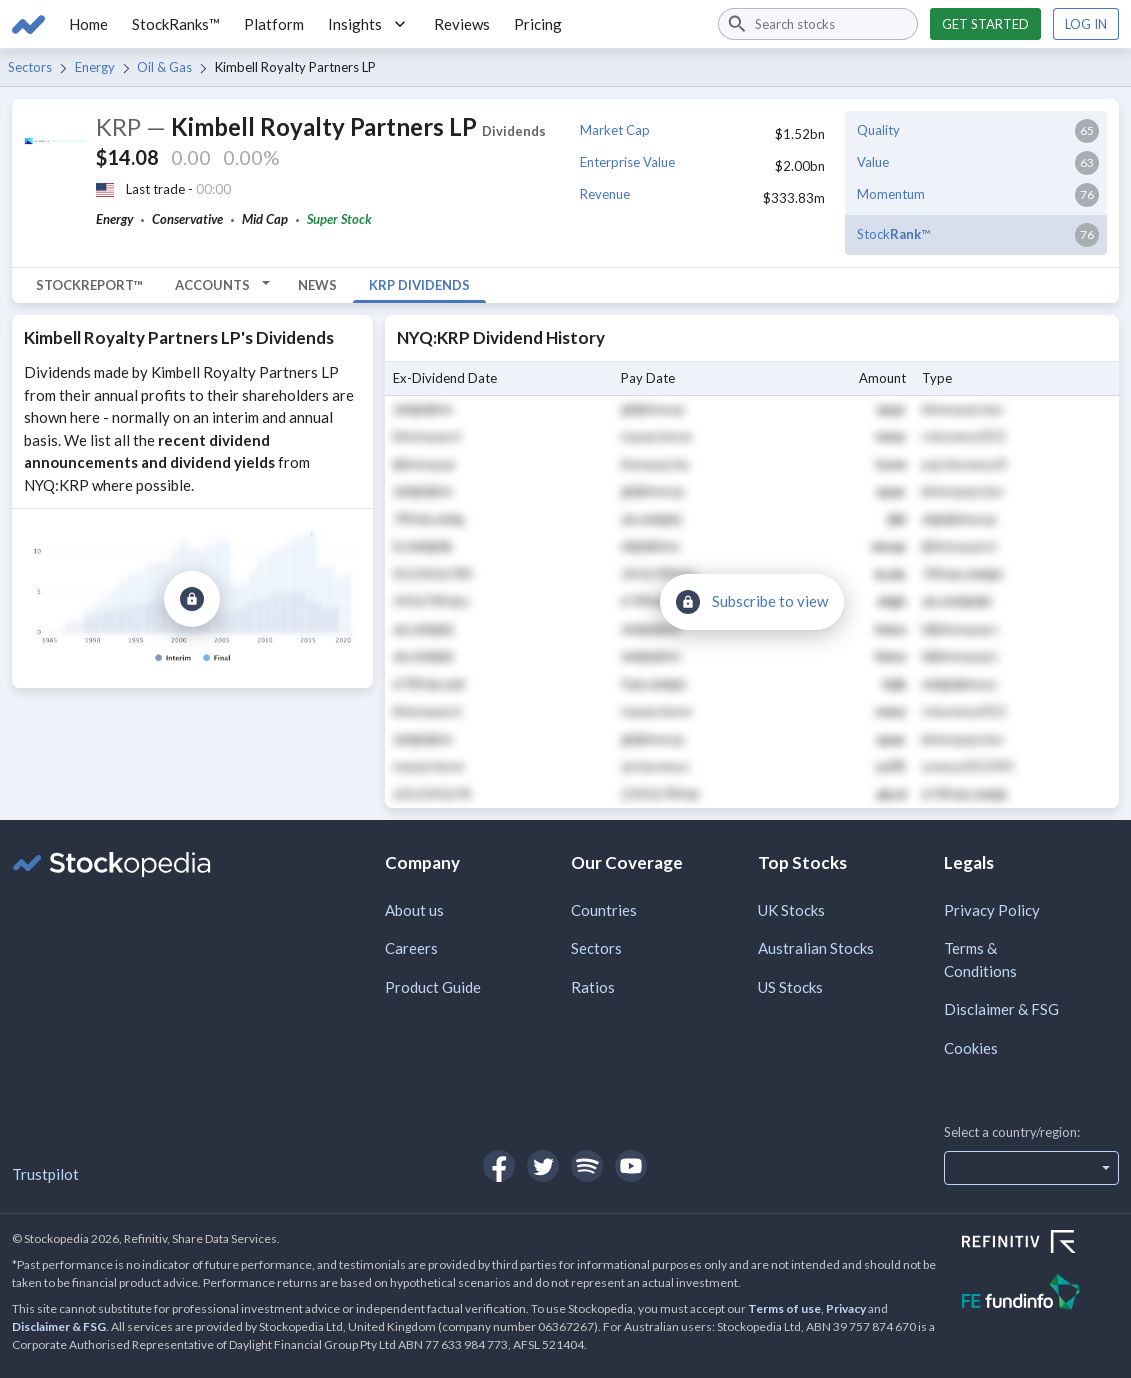  Describe the element at coordinates (631, 1166) in the screenshot. I see `[Open Stockopedia on YouTube]` at that location.